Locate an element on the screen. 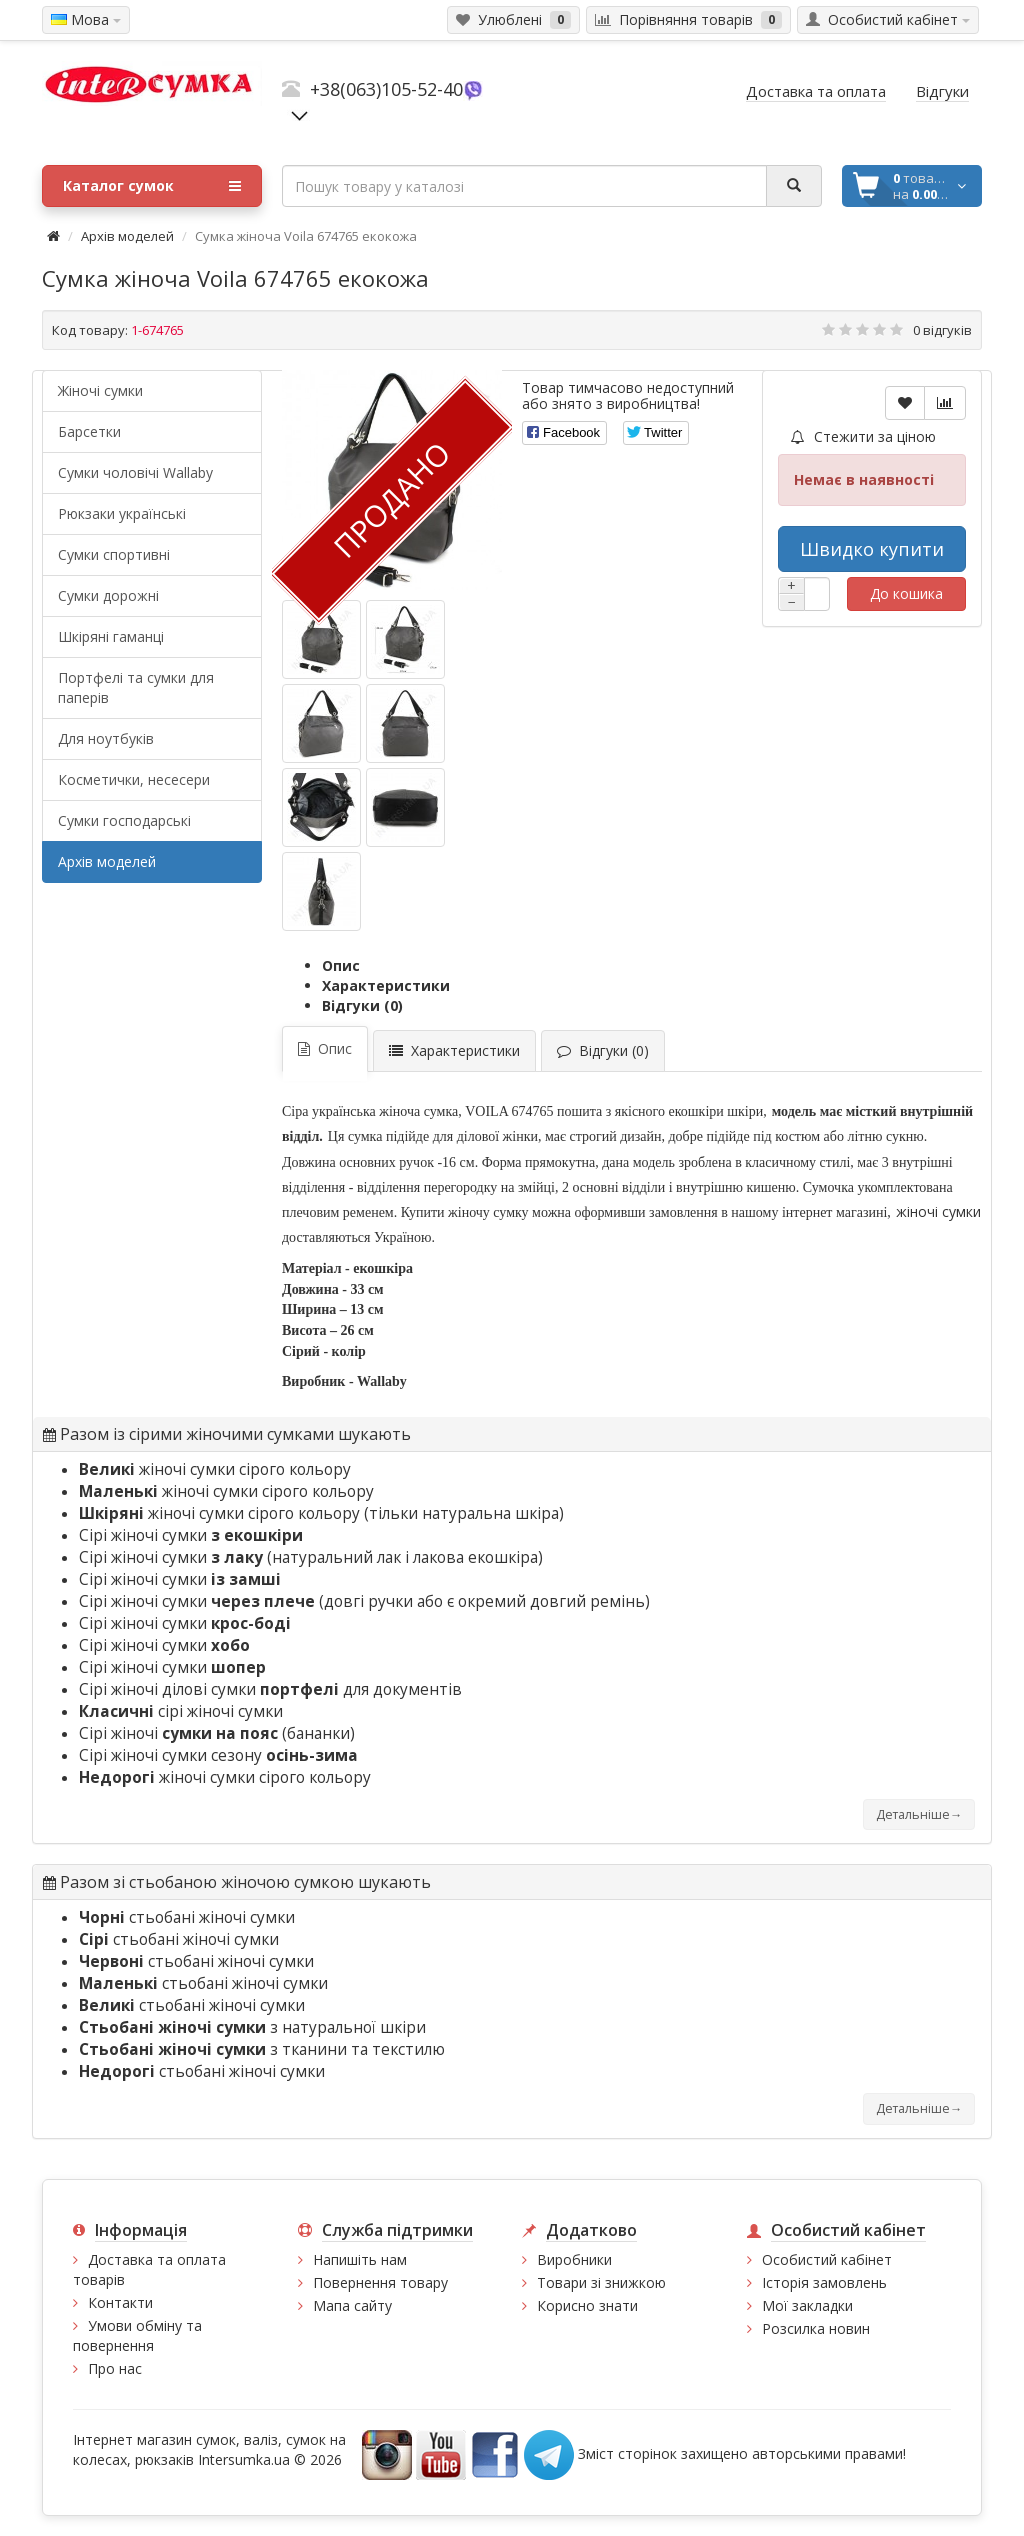  Сумки дорожні is located at coordinates (108, 595).